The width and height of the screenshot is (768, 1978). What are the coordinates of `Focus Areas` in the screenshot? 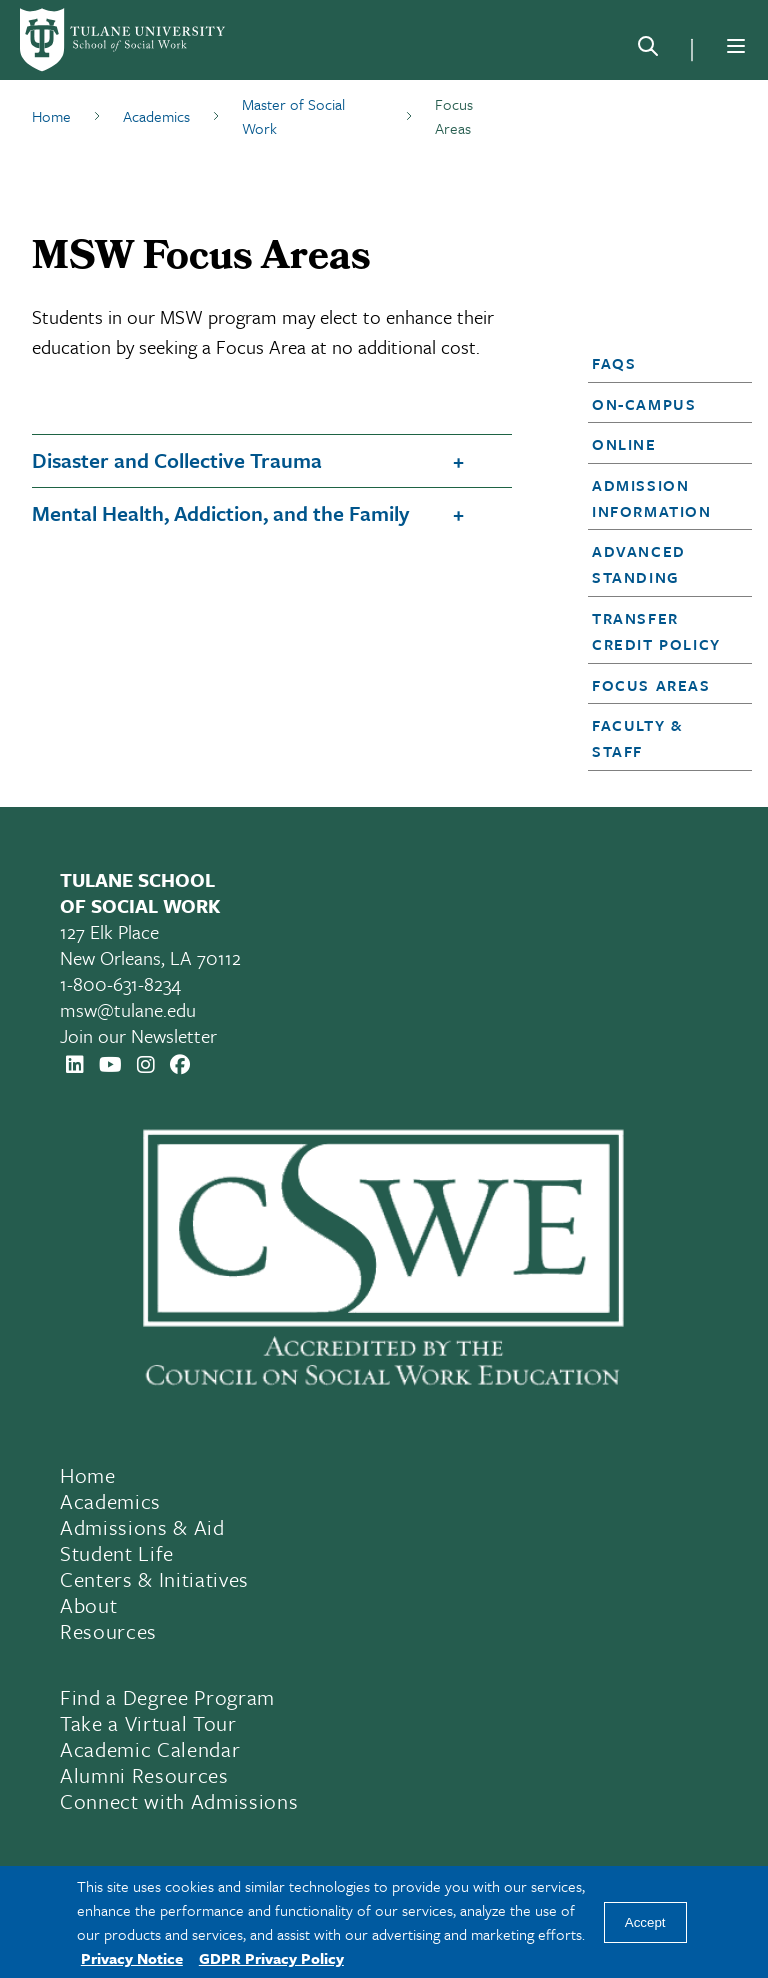 It's located at (651, 685).